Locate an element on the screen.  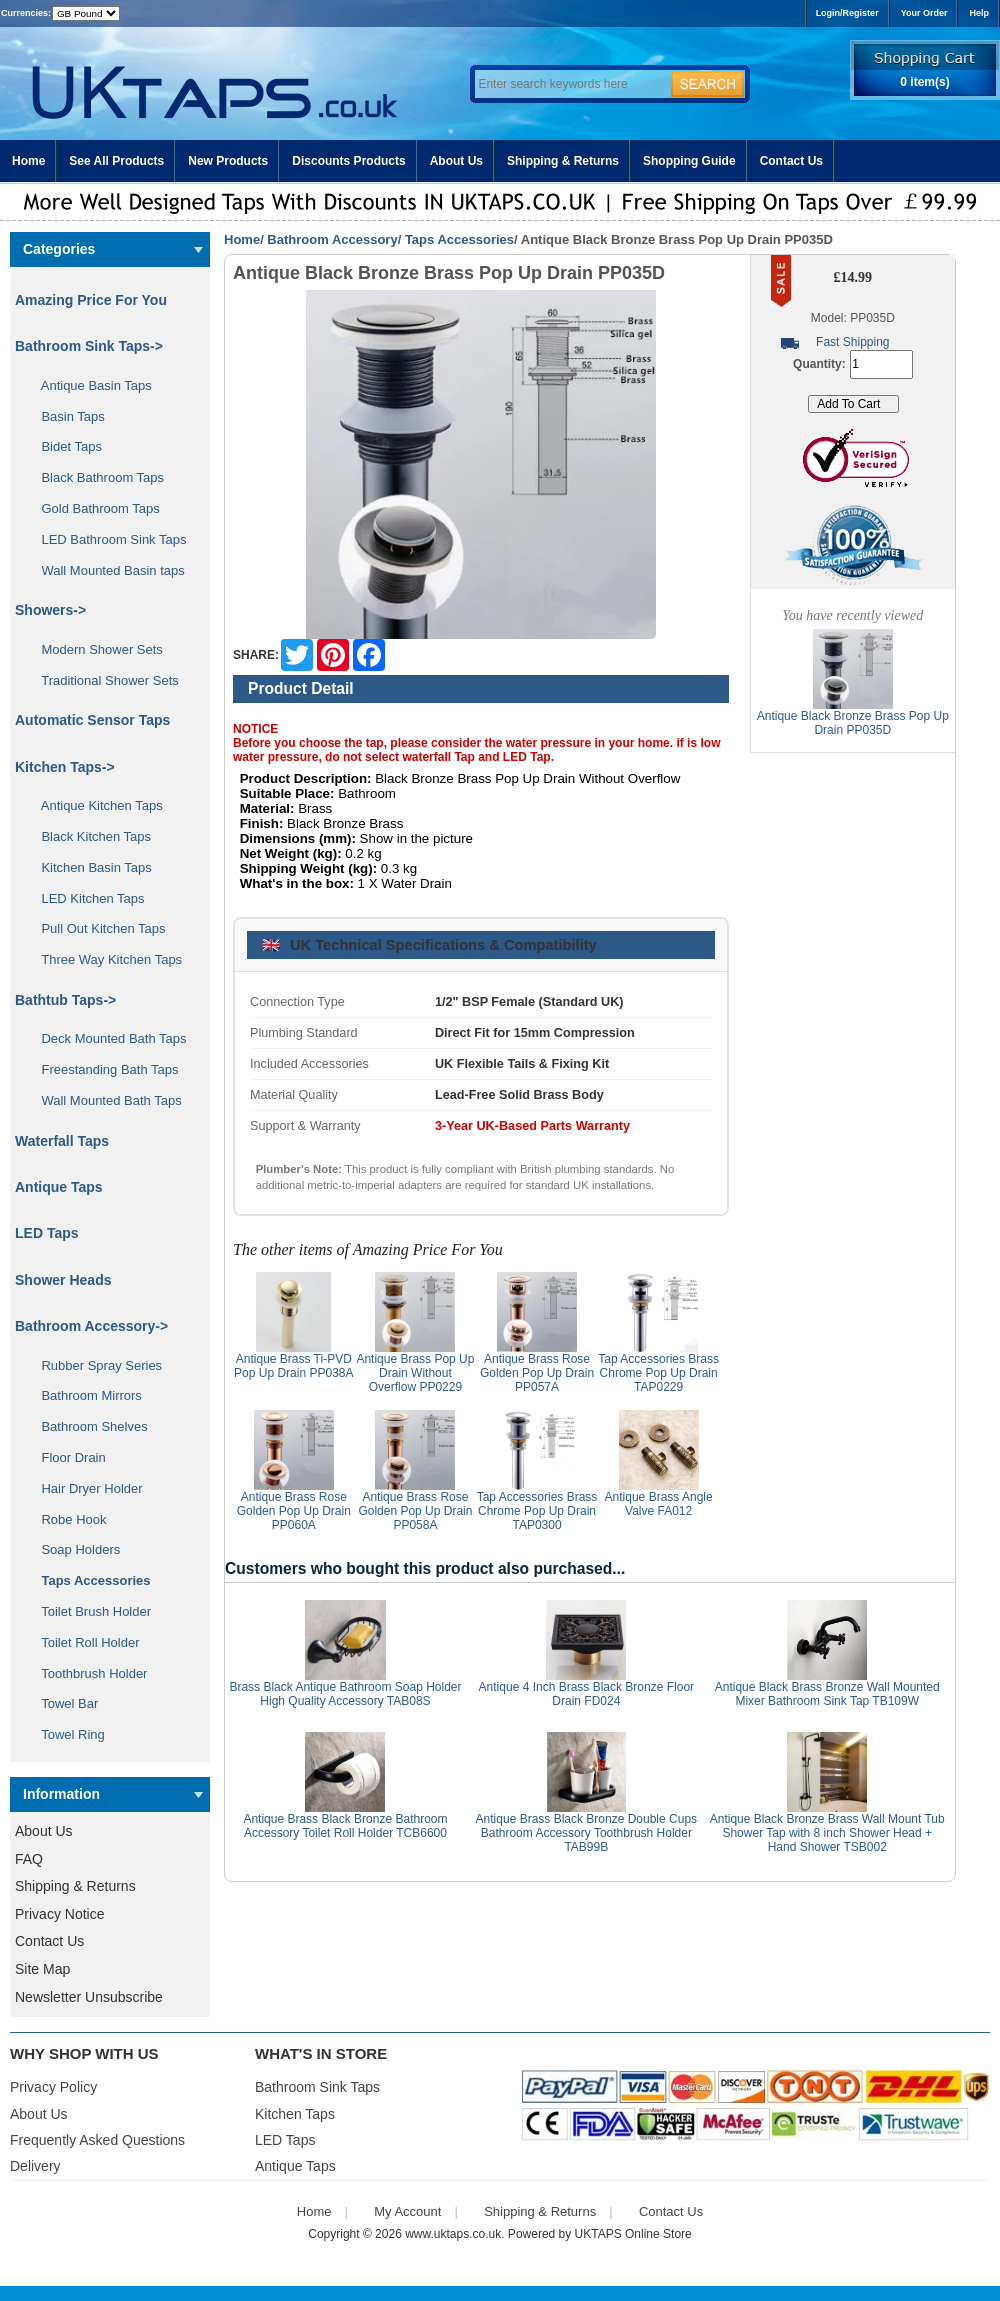
Antique Brass Black Bronze Bathroom Accessory Toilet Roll Holder TCB6600 is located at coordinates (345, 1826).